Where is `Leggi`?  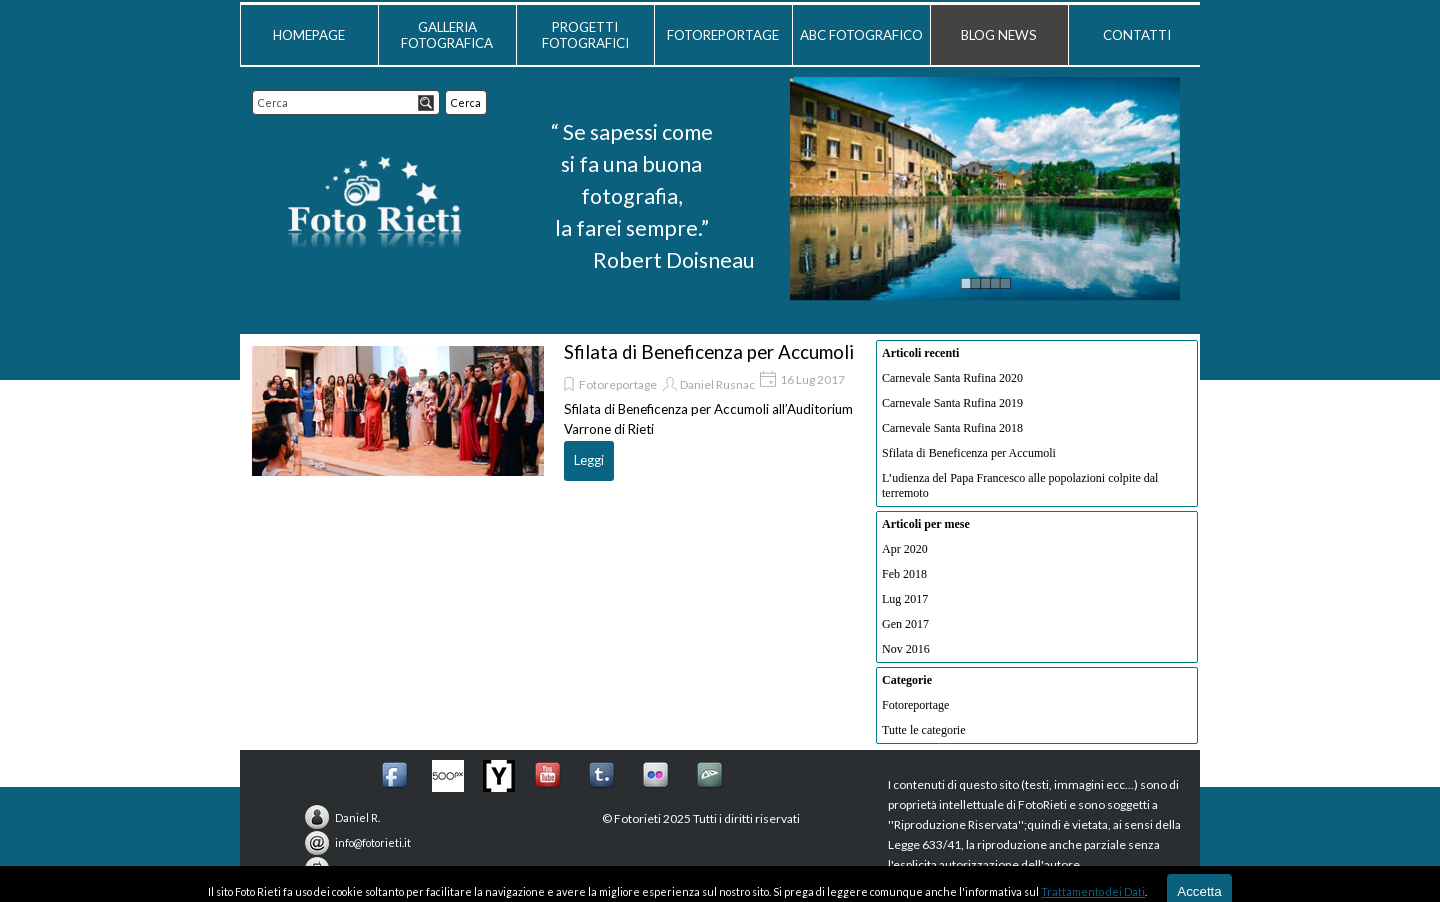
Leggi is located at coordinates (589, 460).